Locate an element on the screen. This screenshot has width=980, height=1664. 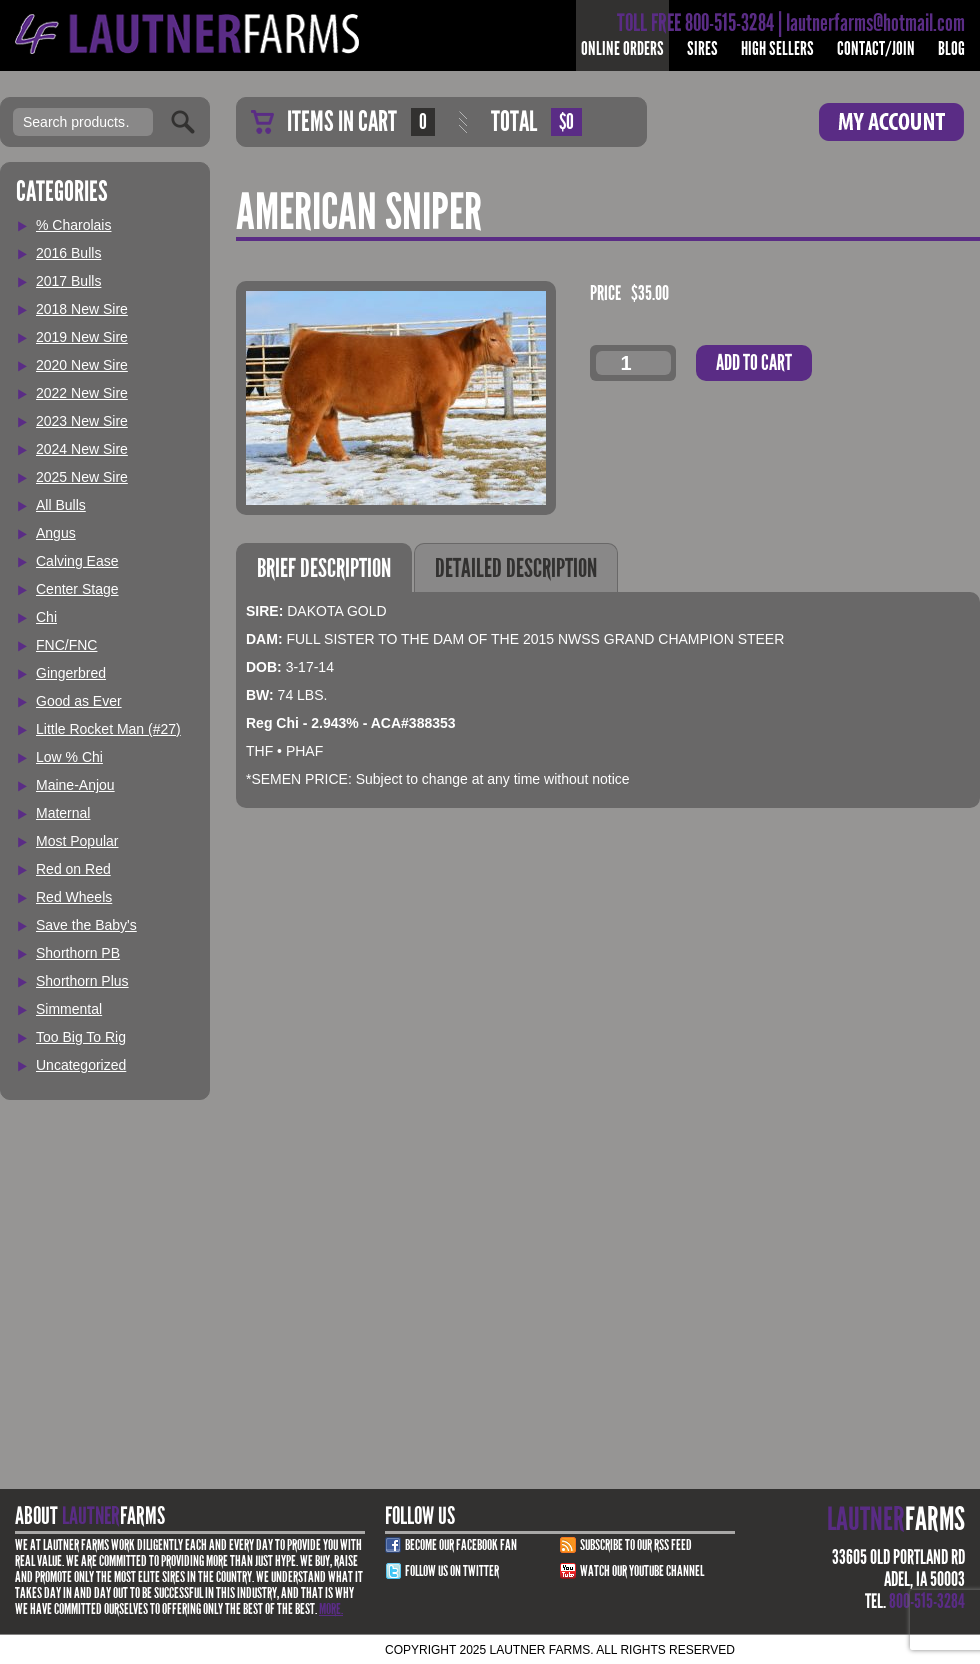
Maternal is located at coordinates (63, 813).